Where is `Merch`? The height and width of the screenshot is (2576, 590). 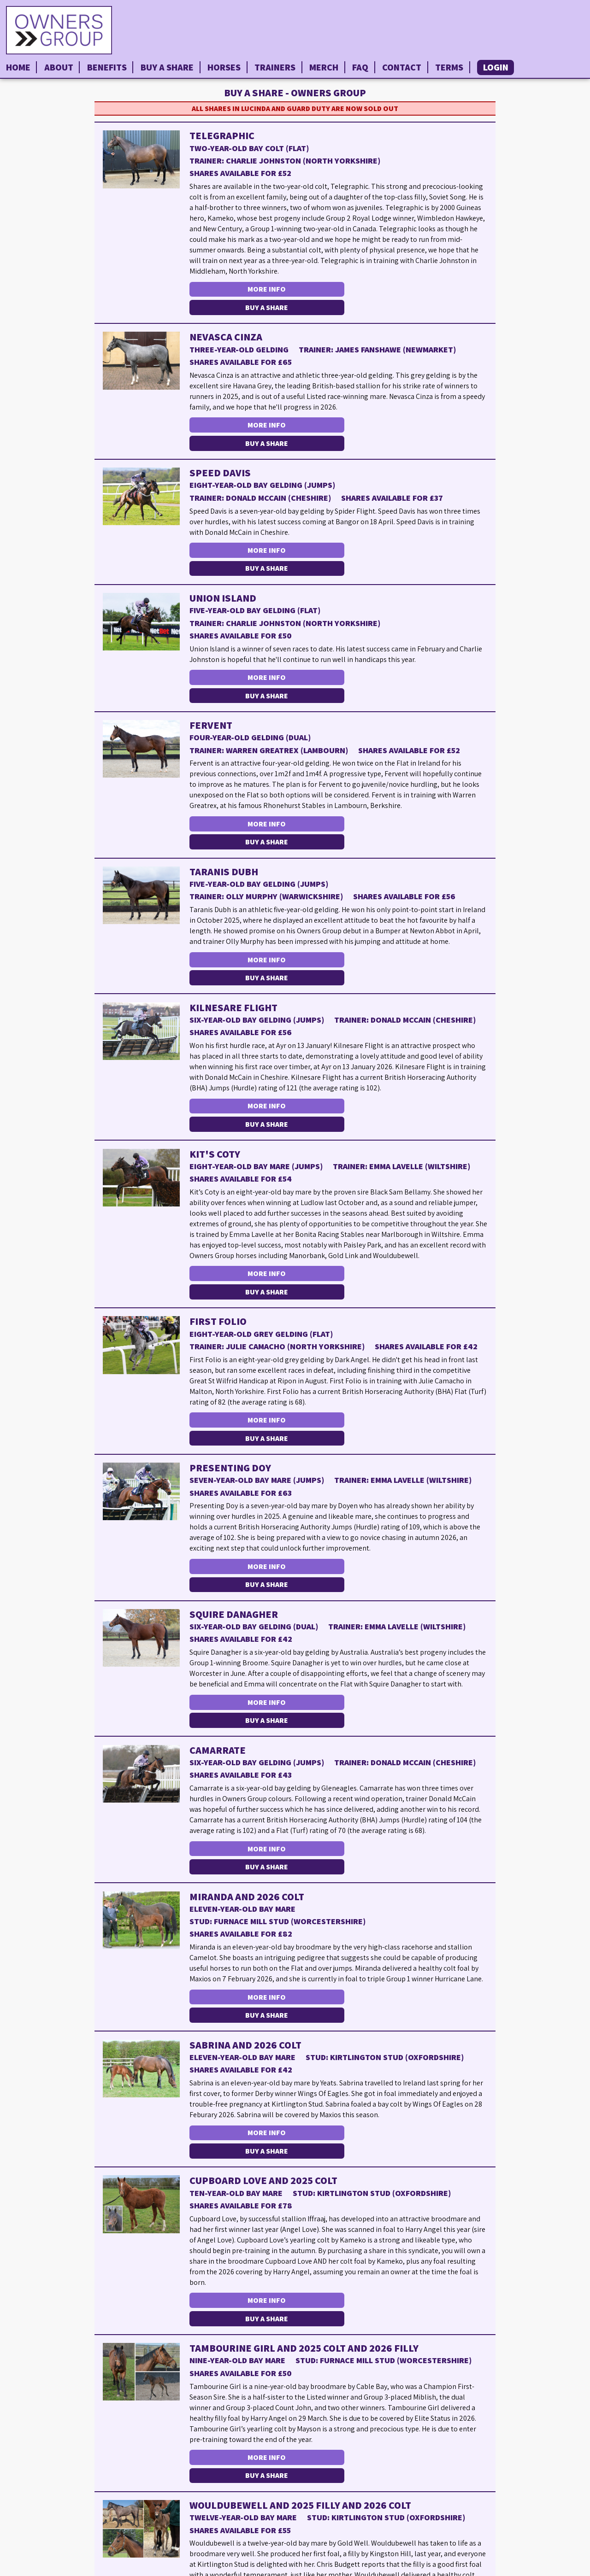 Merch is located at coordinates (323, 67).